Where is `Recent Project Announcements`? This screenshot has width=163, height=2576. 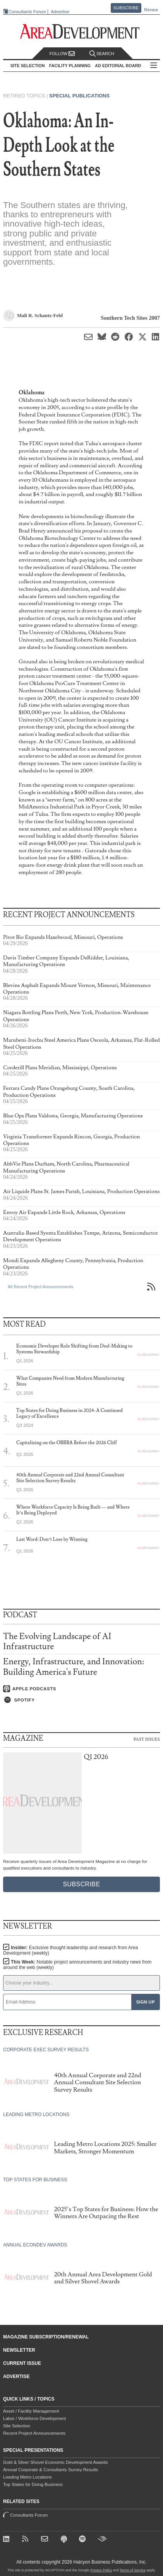
Recent Project Announcements is located at coordinates (34, 2433).